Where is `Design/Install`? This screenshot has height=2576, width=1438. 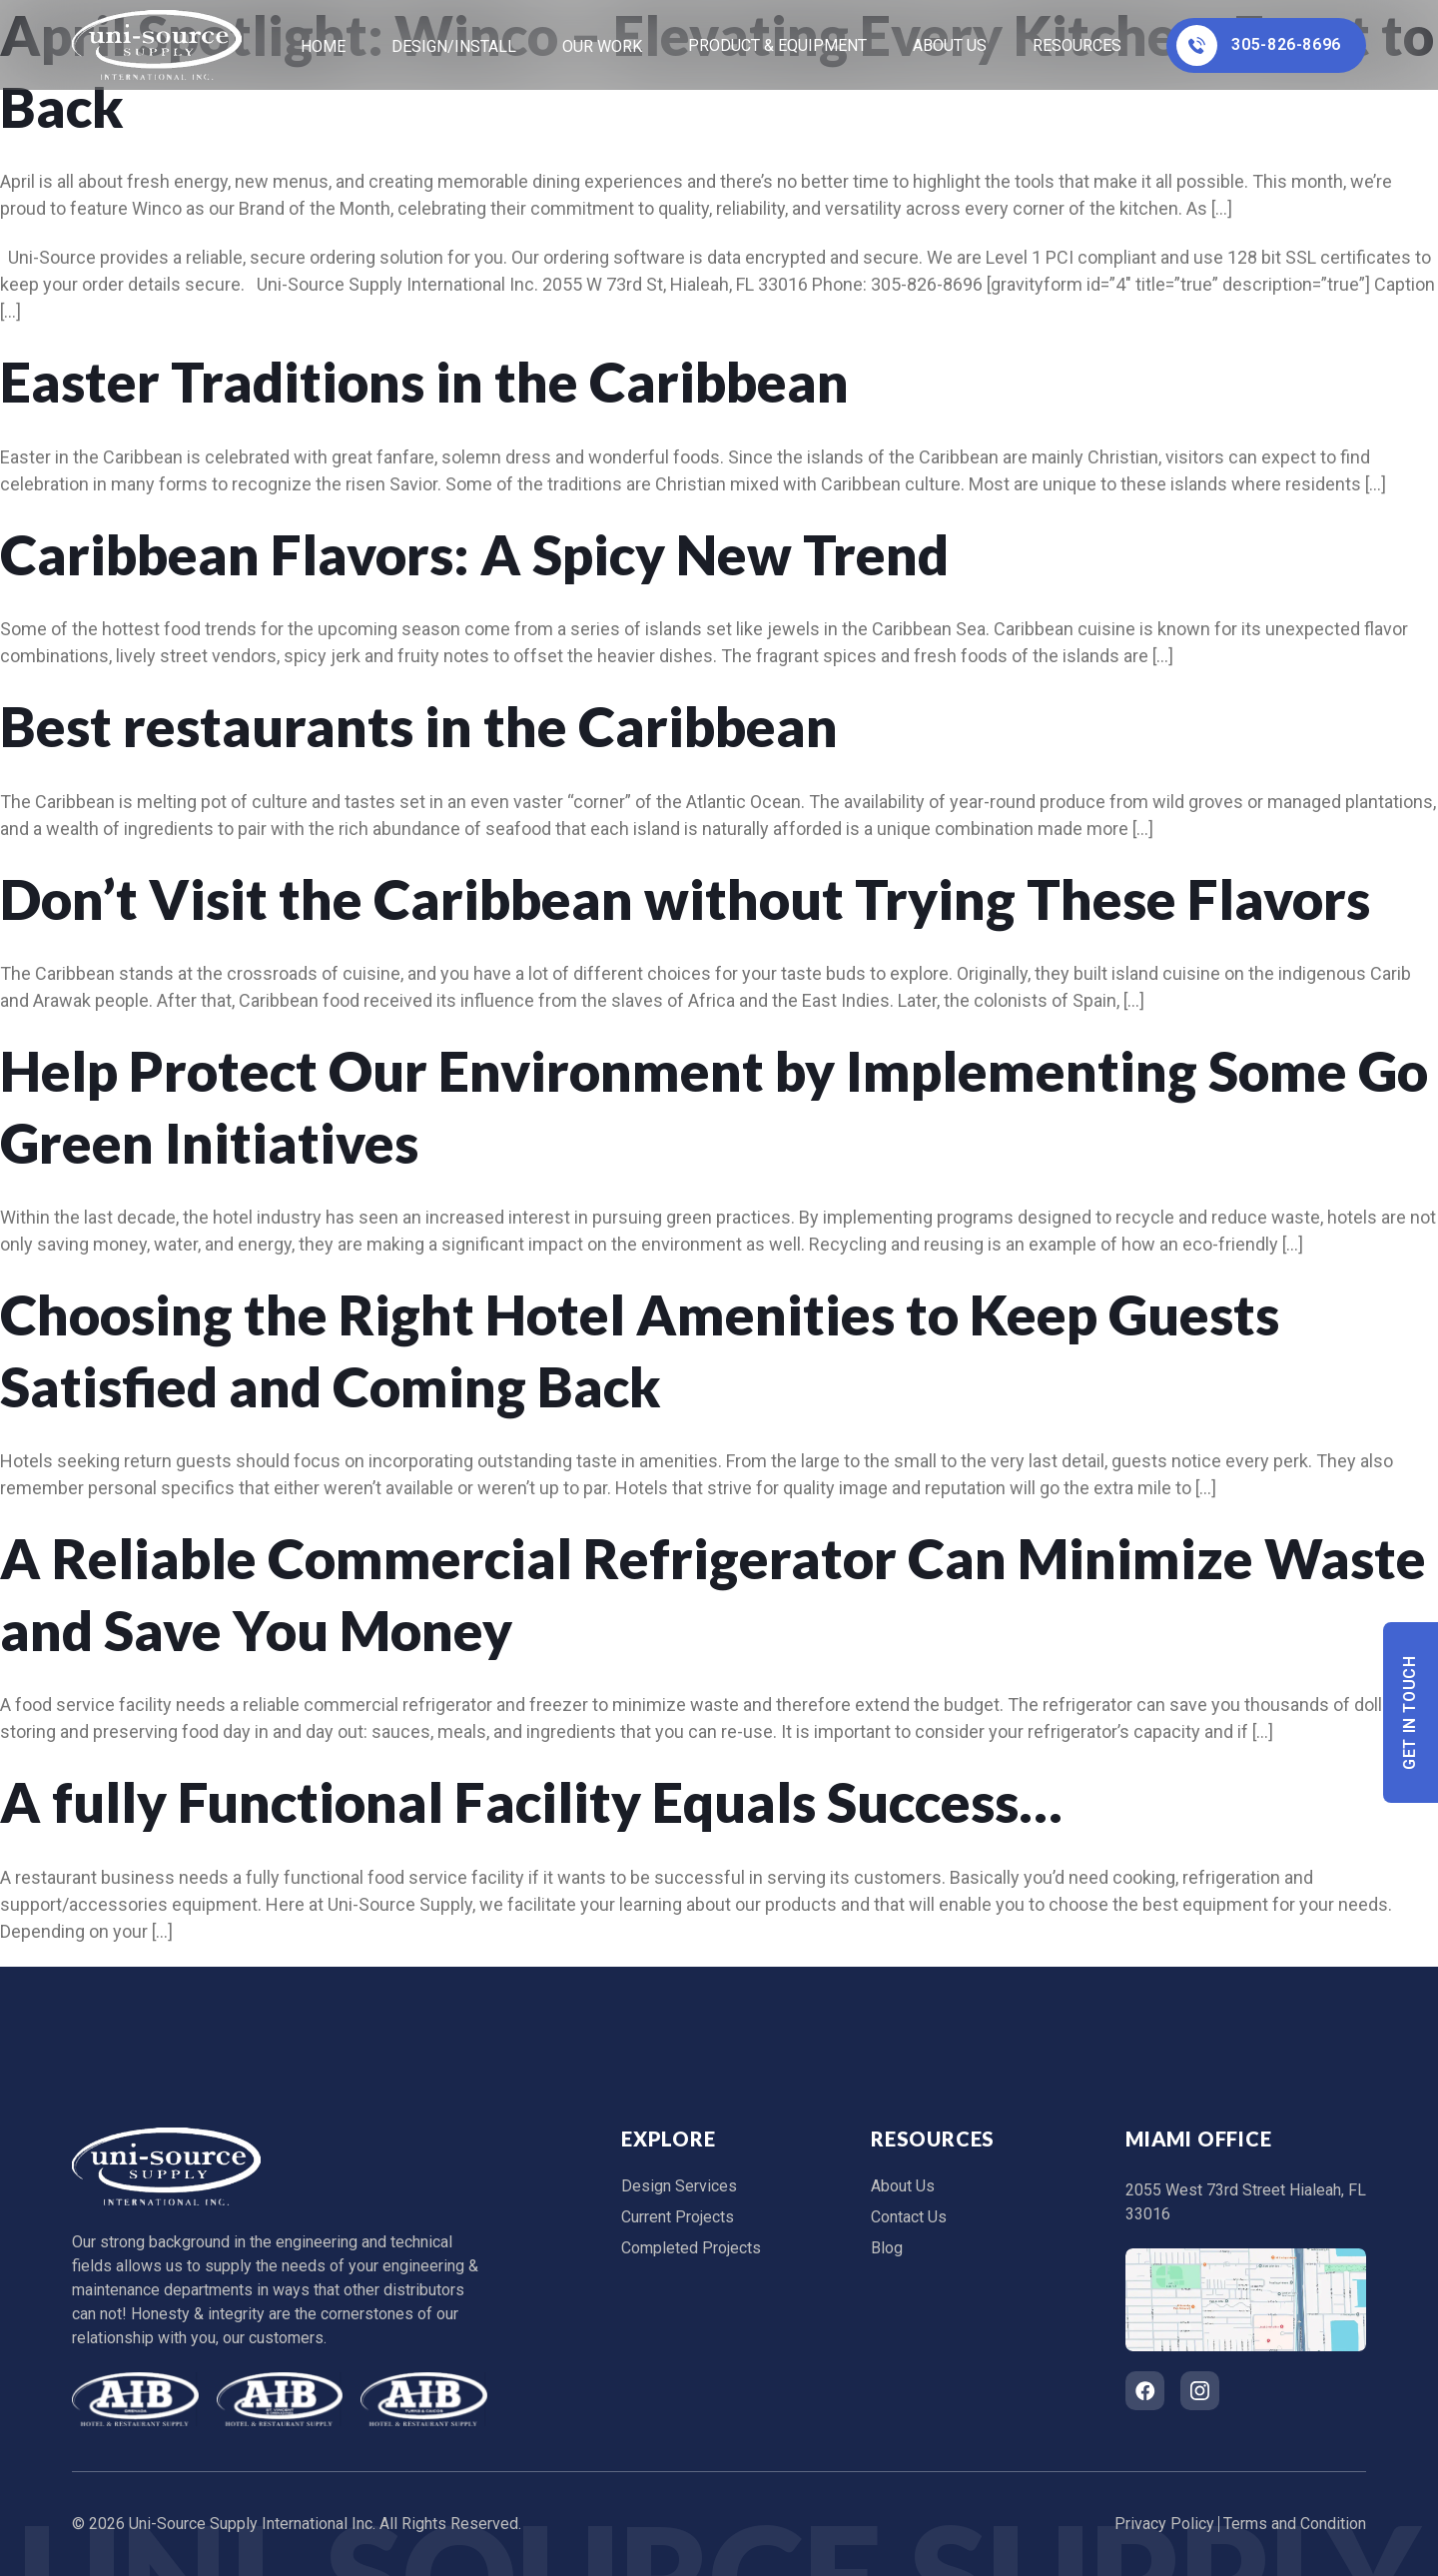
Design/Install is located at coordinates (453, 46).